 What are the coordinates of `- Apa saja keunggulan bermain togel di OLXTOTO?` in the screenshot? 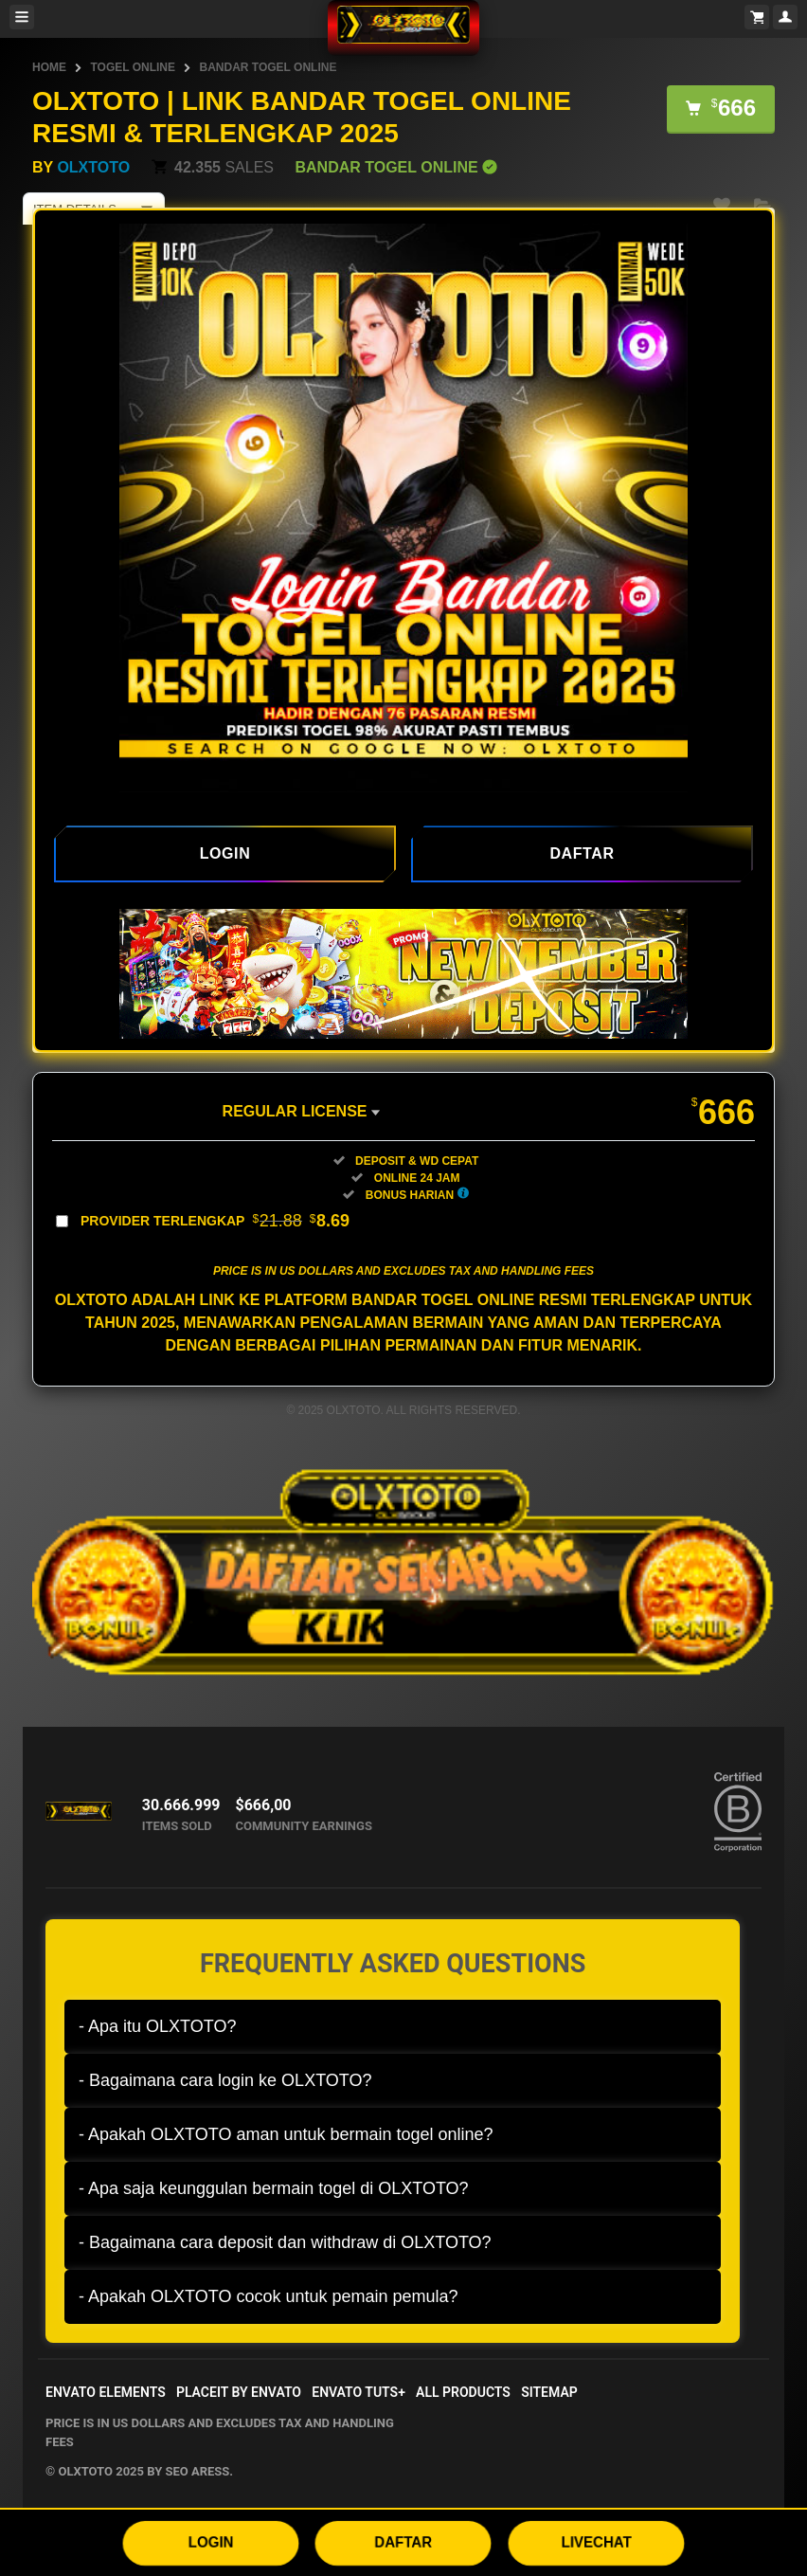 It's located at (274, 2188).